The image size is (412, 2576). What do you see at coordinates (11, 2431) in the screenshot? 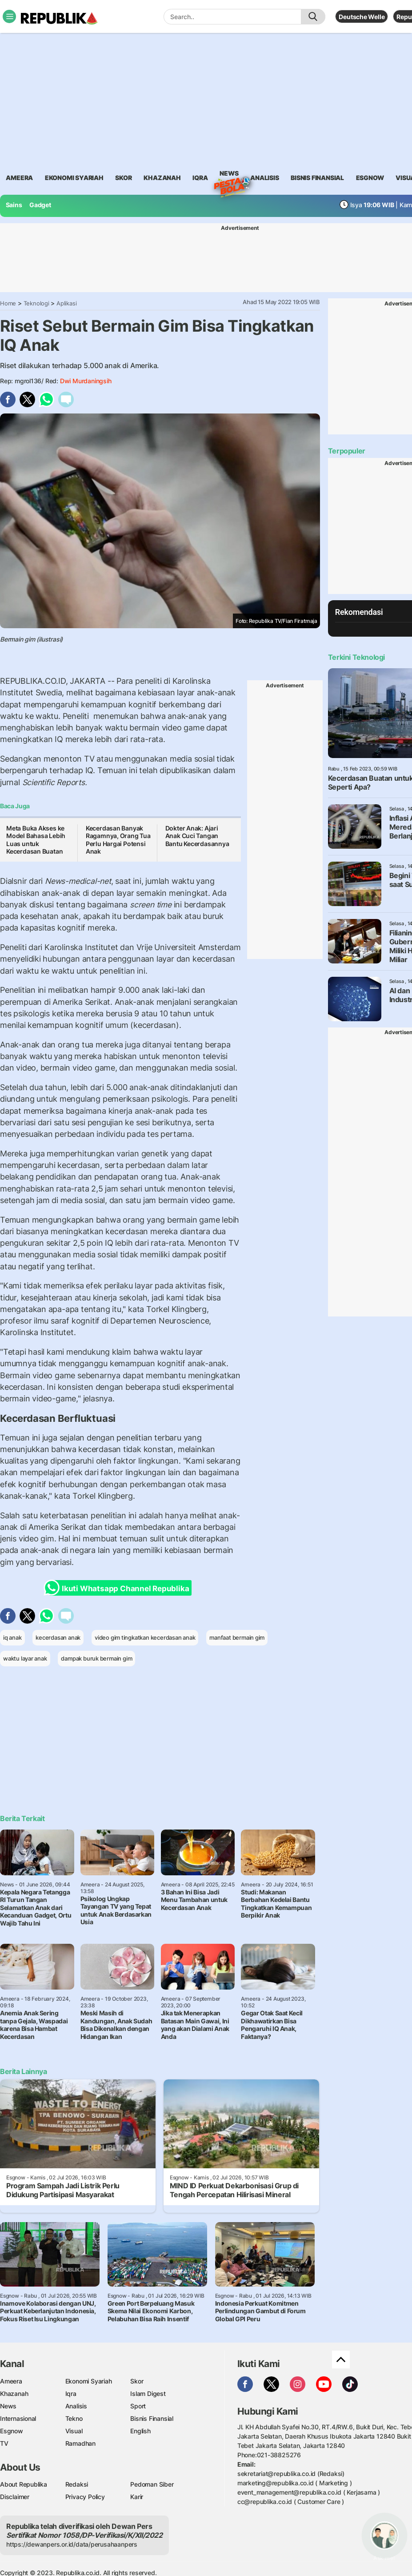
I see `Esgnow` at bounding box center [11, 2431].